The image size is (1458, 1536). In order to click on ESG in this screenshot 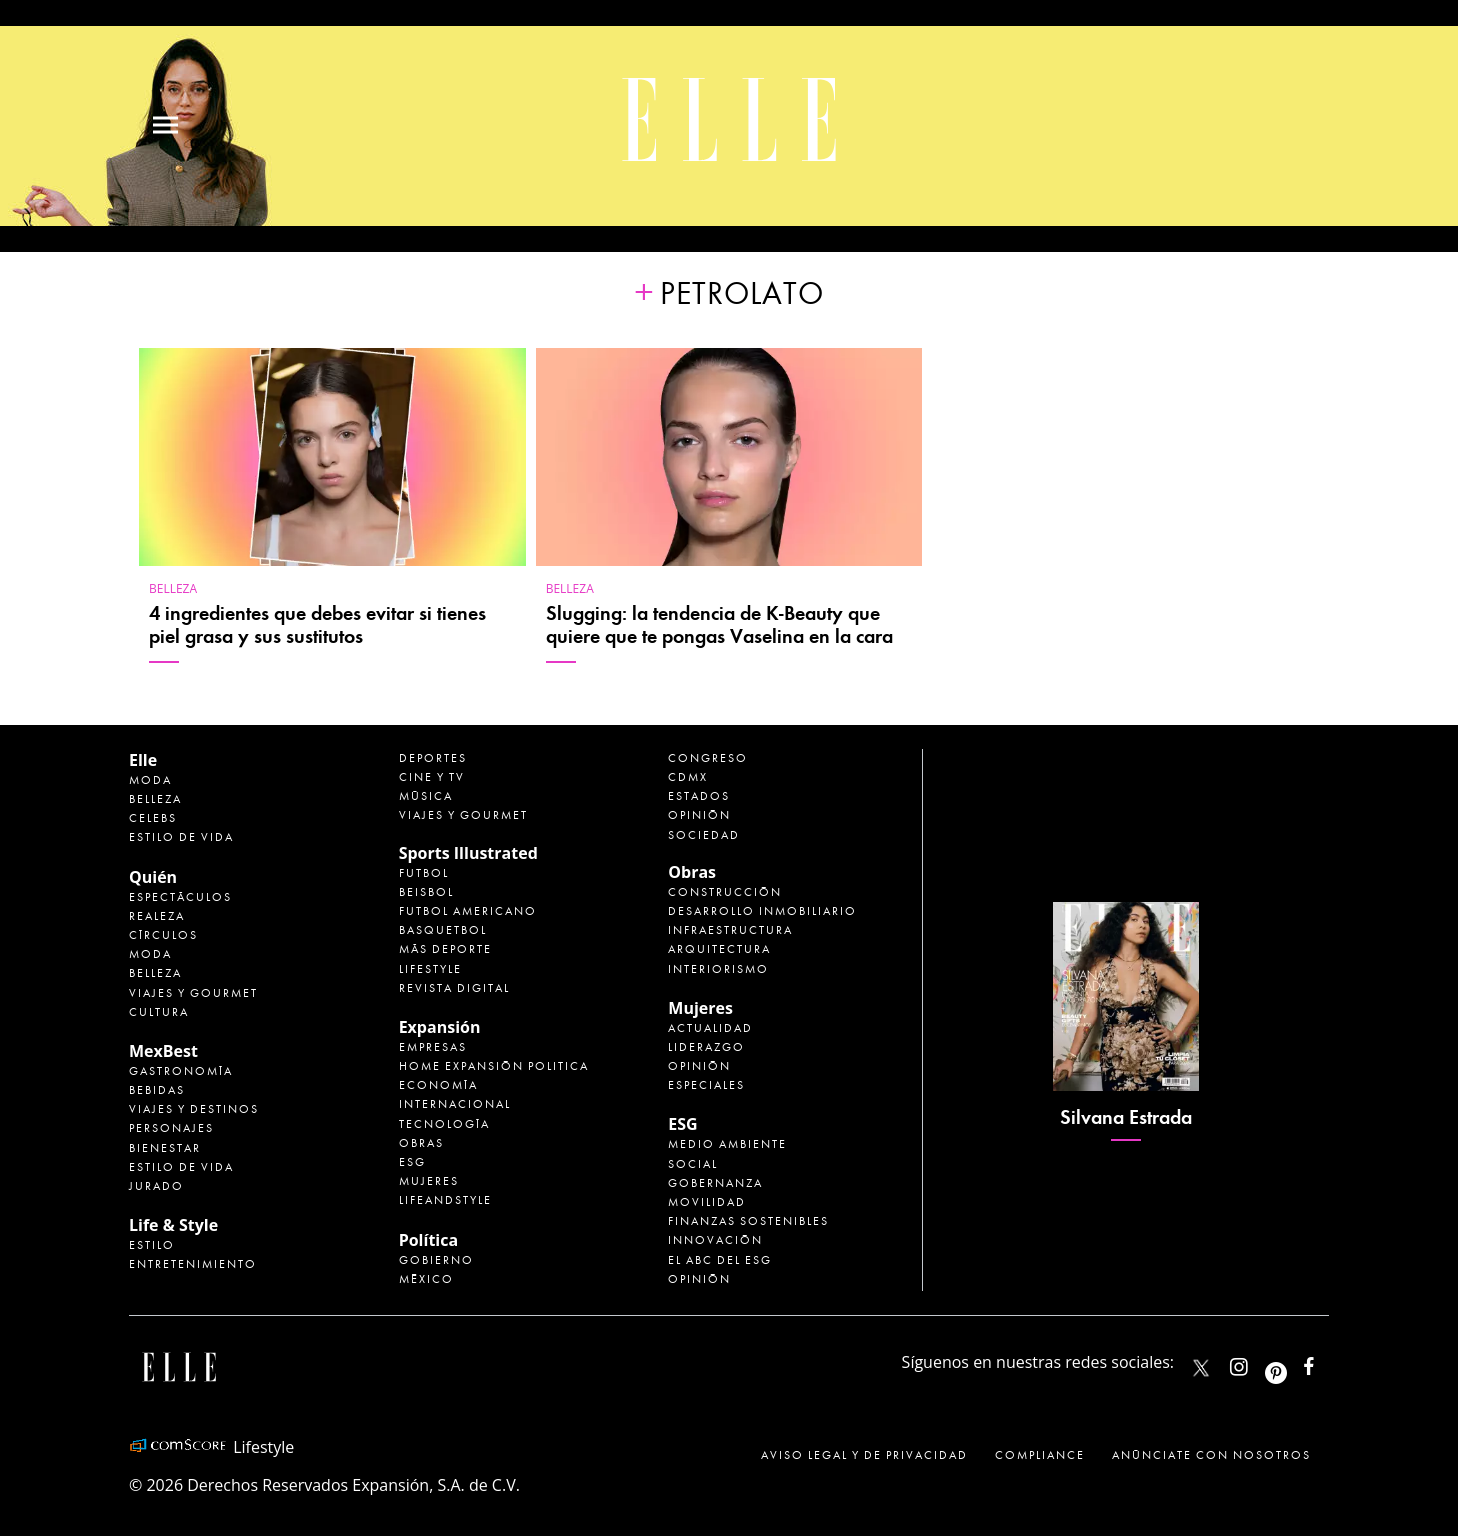, I will do `click(412, 1162)`.